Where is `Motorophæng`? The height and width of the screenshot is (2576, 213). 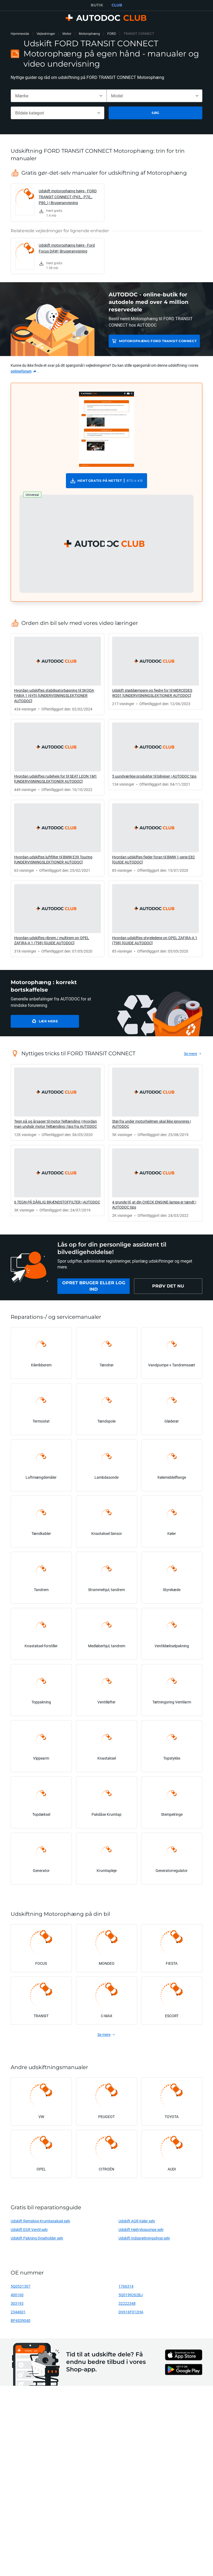
Motorophæng is located at coordinates (89, 34).